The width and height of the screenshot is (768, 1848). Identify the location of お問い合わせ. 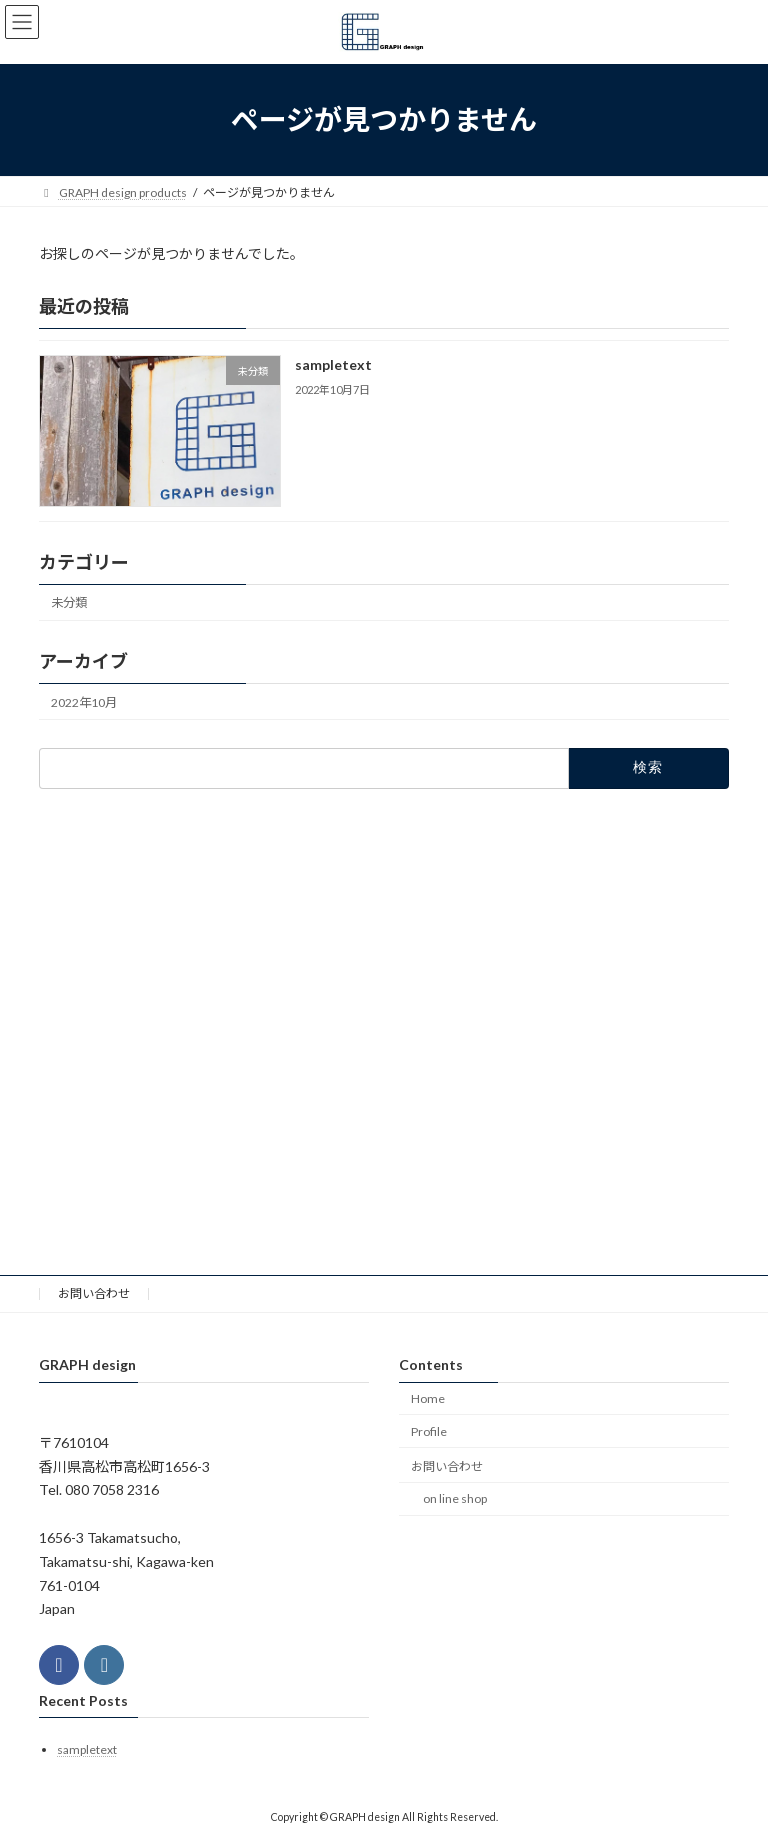
(94, 1293).